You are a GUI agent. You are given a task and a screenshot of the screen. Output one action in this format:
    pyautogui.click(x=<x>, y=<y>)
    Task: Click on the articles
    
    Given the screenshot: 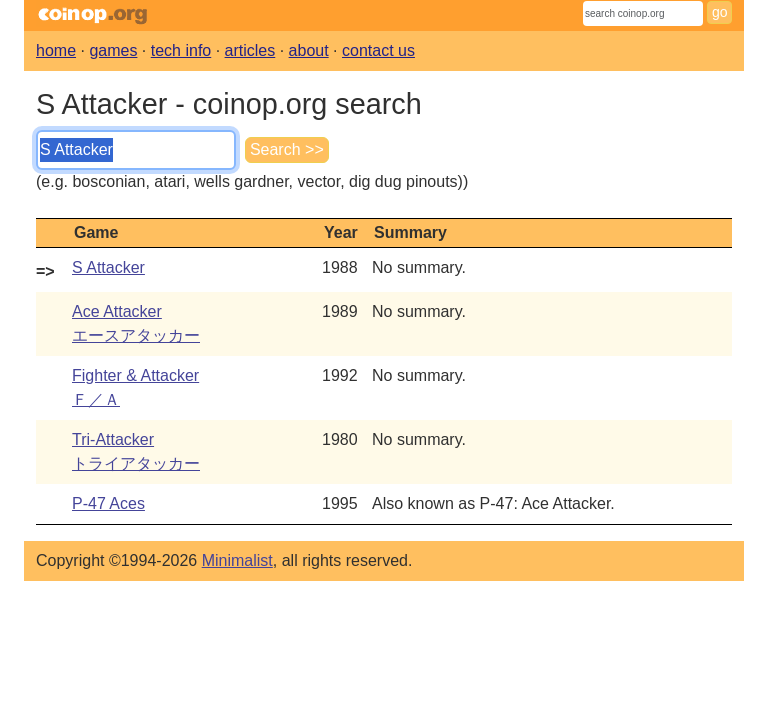 What is the action you would take?
    pyautogui.click(x=250, y=50)
    